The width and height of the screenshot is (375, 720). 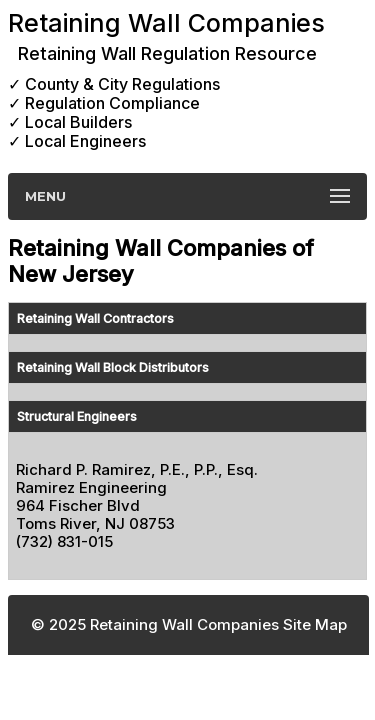 What do you see at coordinates (315, 624) in the screenshot?
I see `Site Map` at bounding box center [315, 624].